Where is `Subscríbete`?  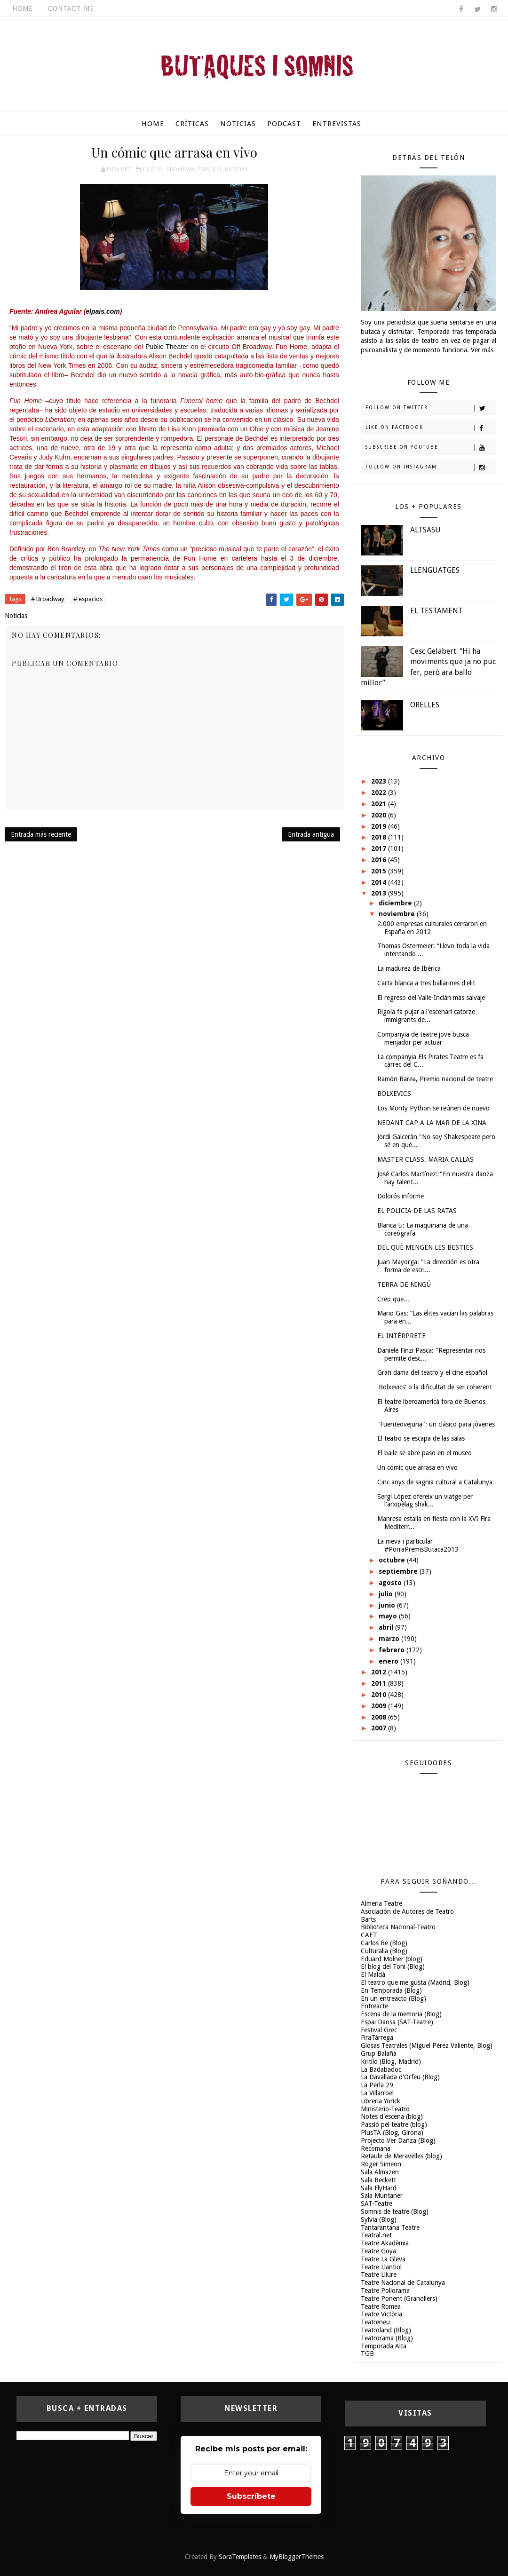
Subscríbete is located at coordinates (251, 2496).